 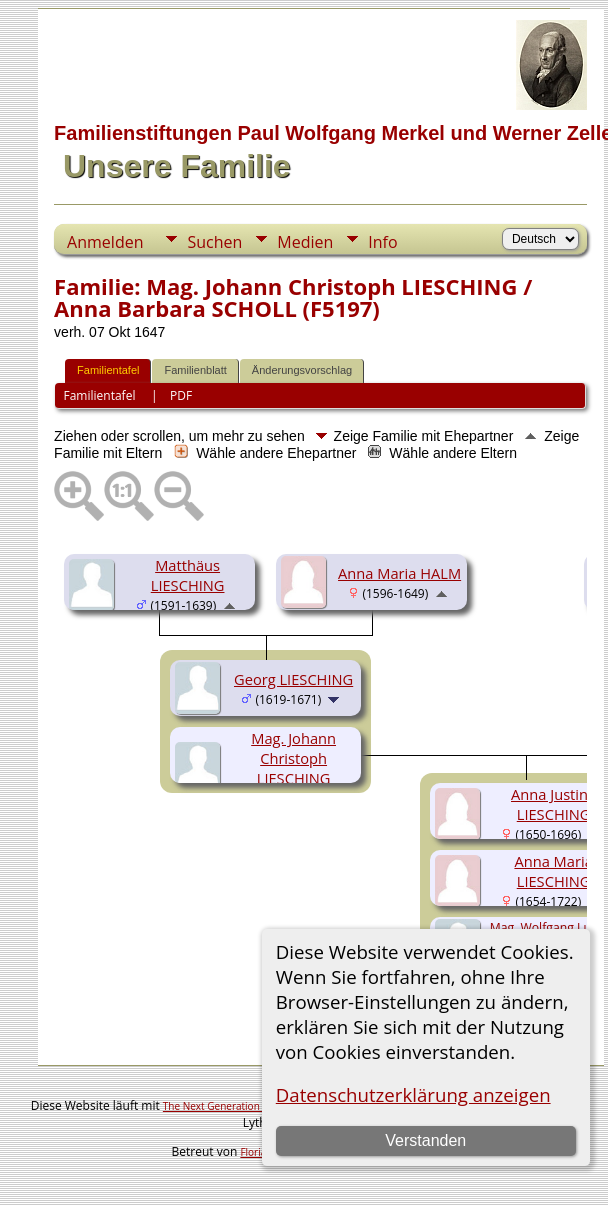 I want to click on Anna Maria LIESCHING, so click(x=553, y=871).